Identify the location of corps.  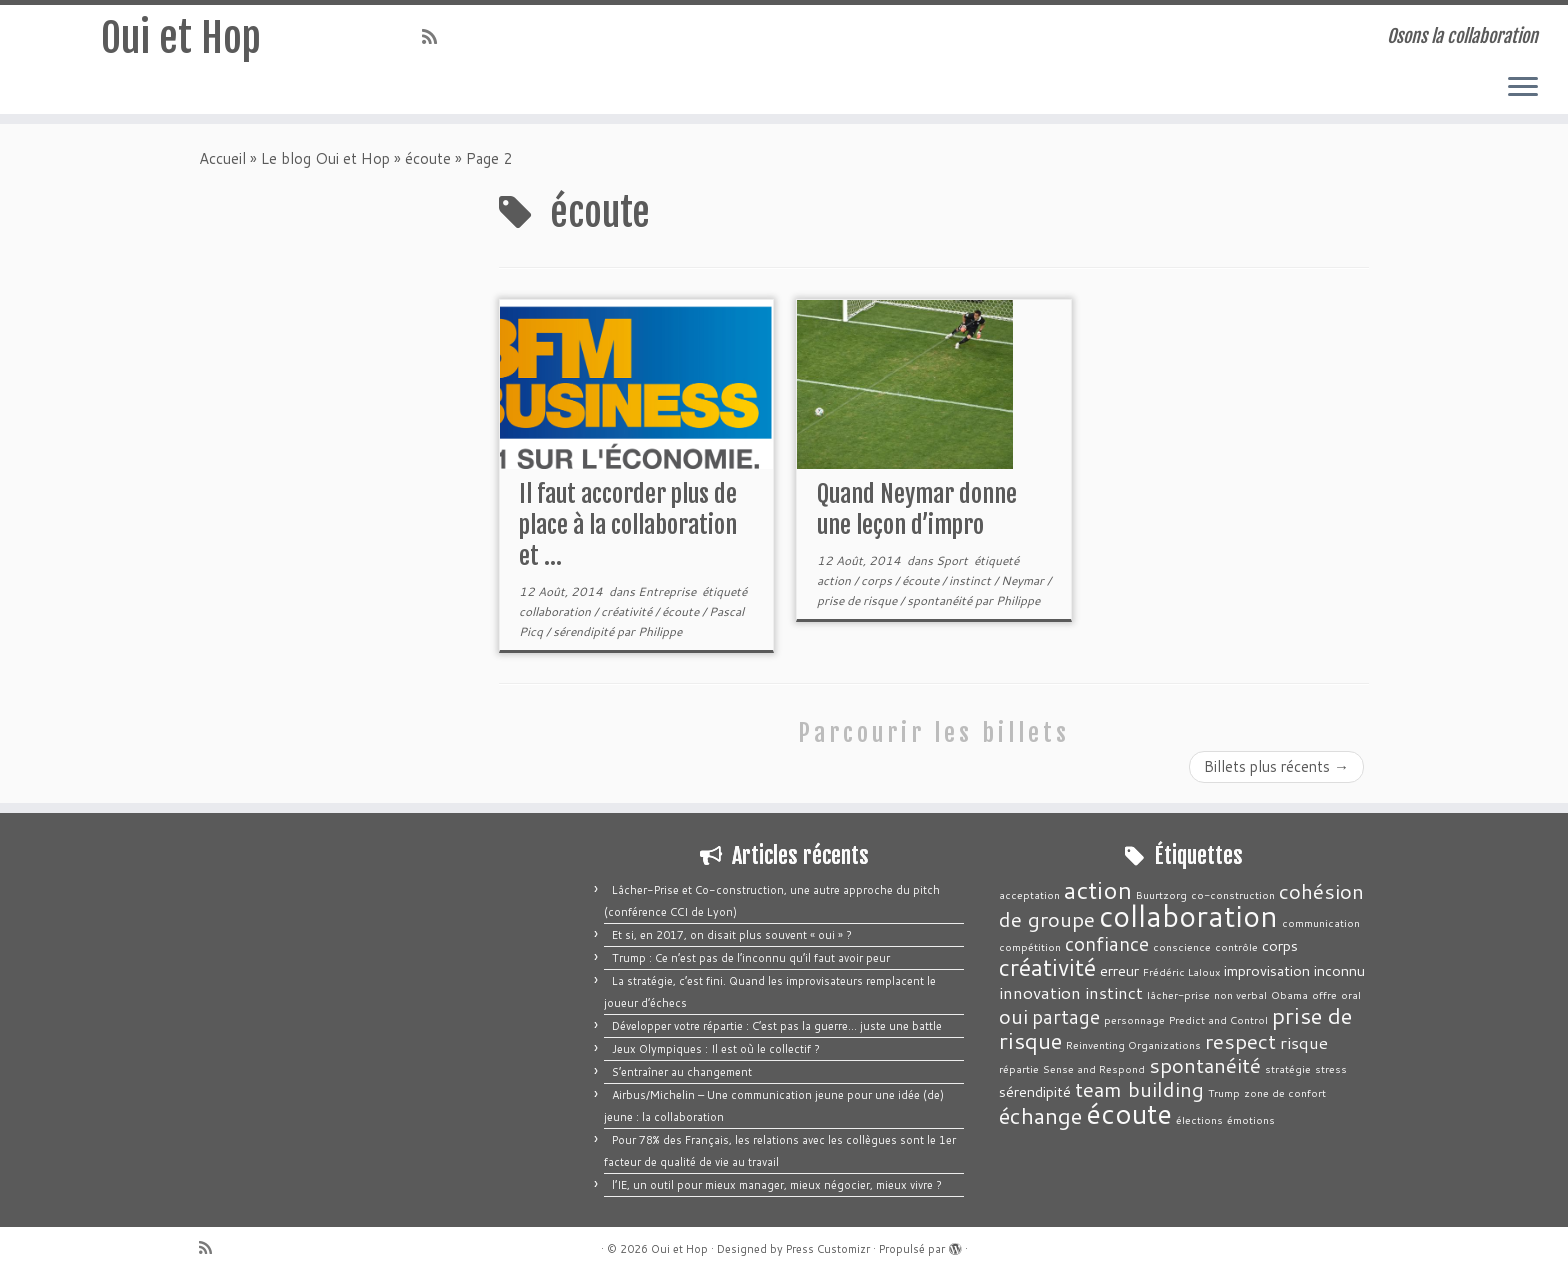
(878, 580).